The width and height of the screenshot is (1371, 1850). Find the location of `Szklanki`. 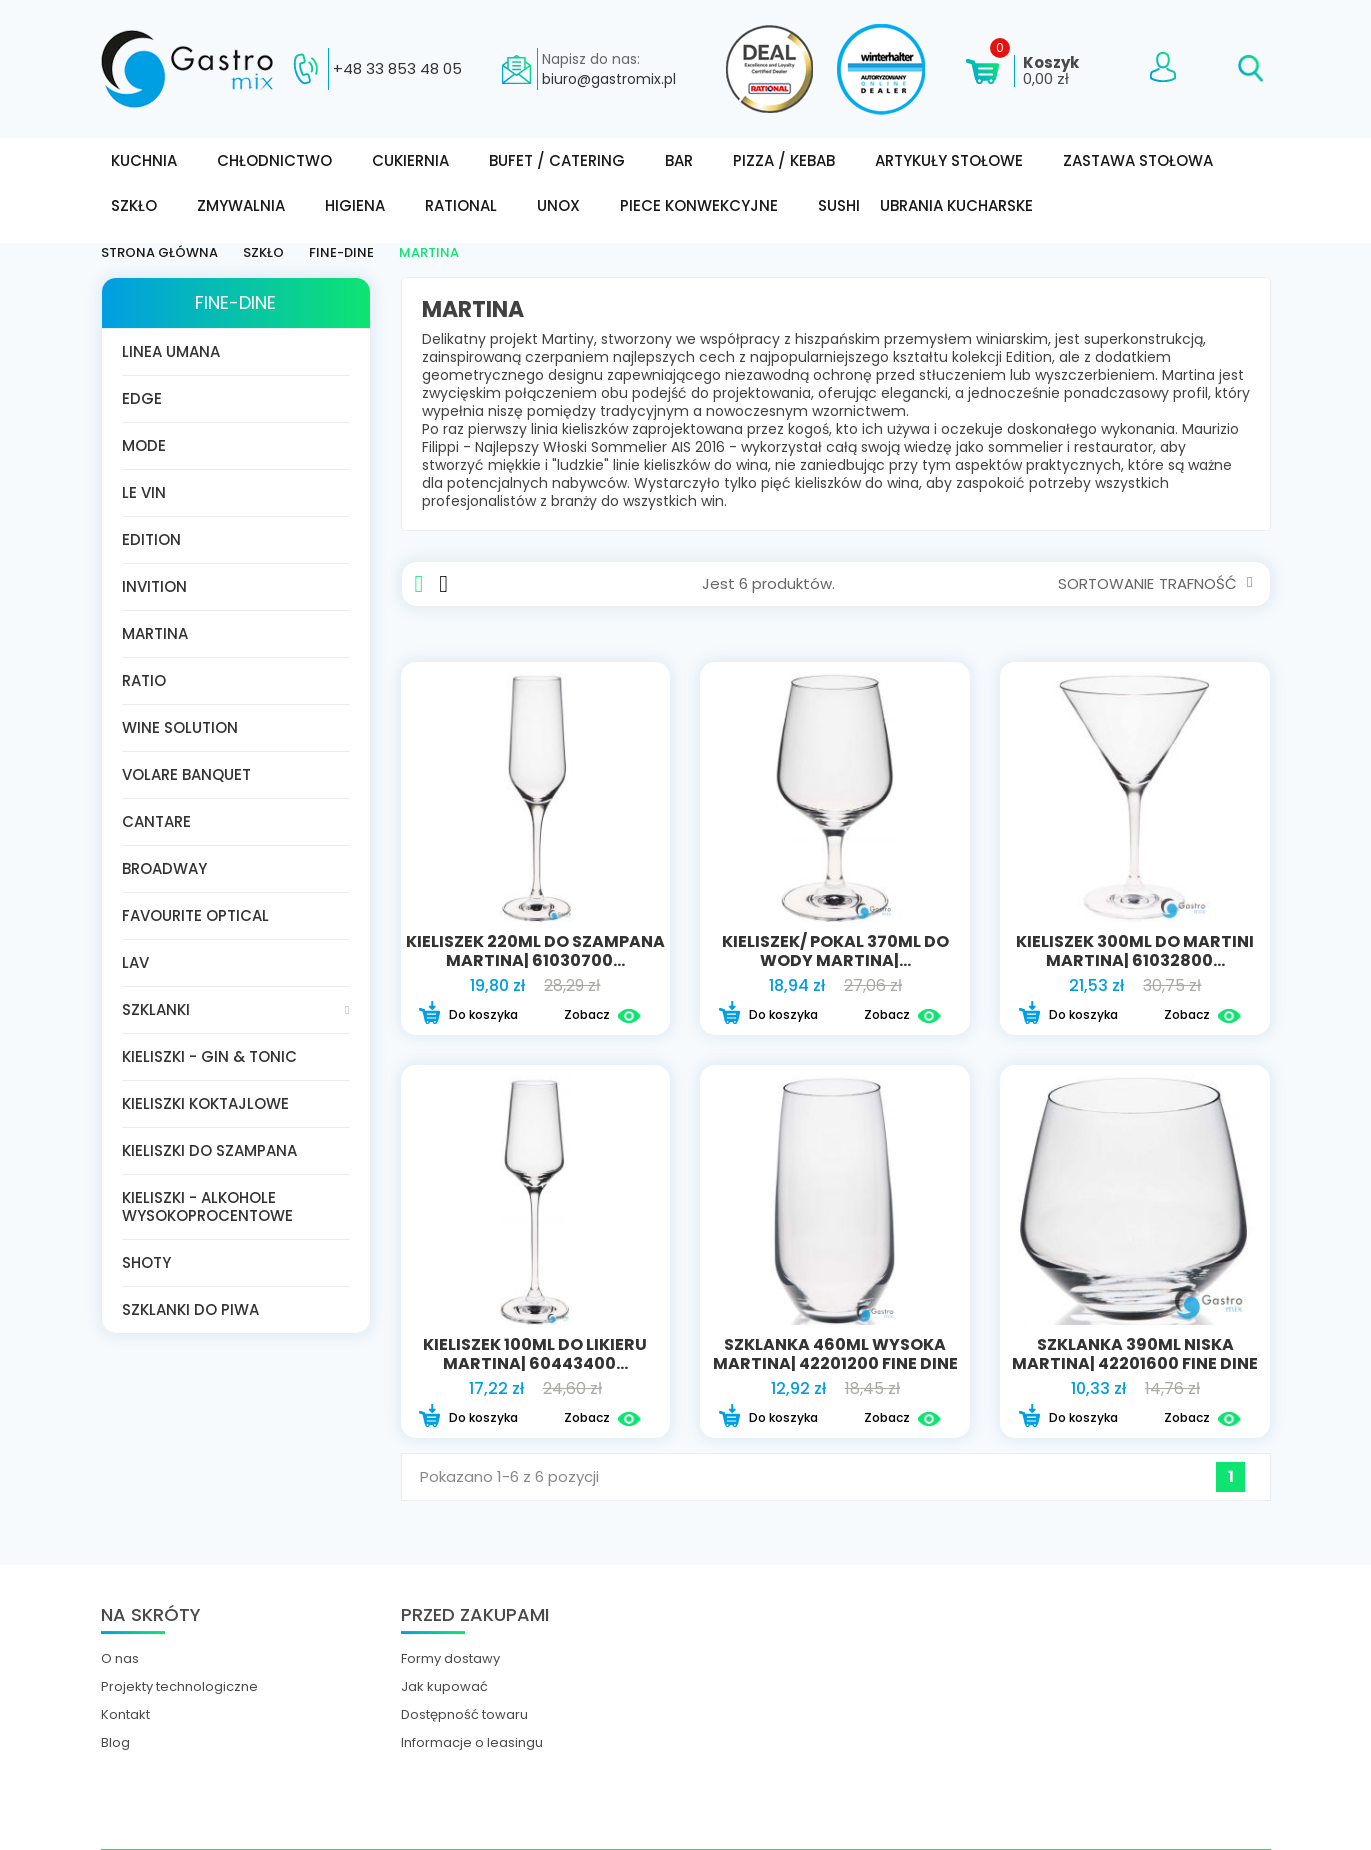

Szklanki is located at coordinates (156, 1009).